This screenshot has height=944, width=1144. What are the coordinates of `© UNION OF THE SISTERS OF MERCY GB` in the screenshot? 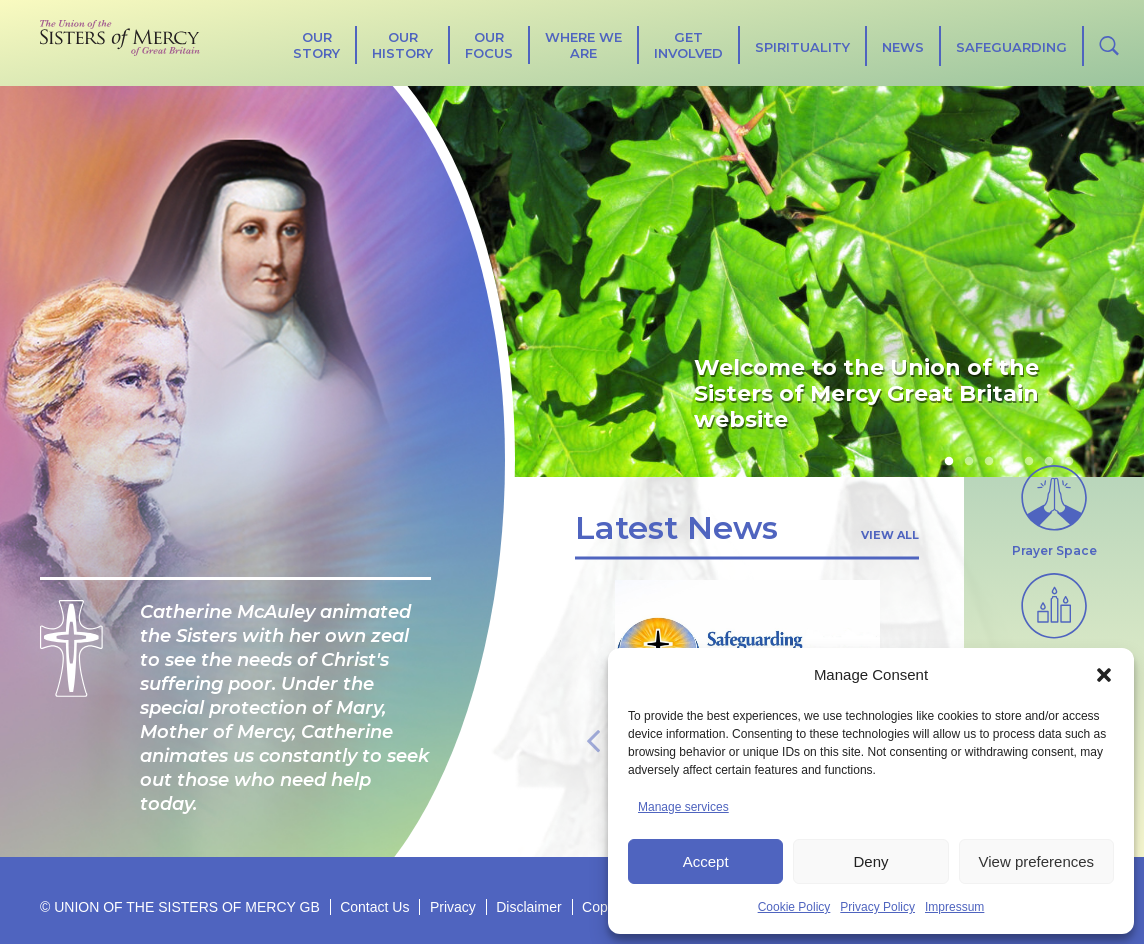 It's located at (180, 907).